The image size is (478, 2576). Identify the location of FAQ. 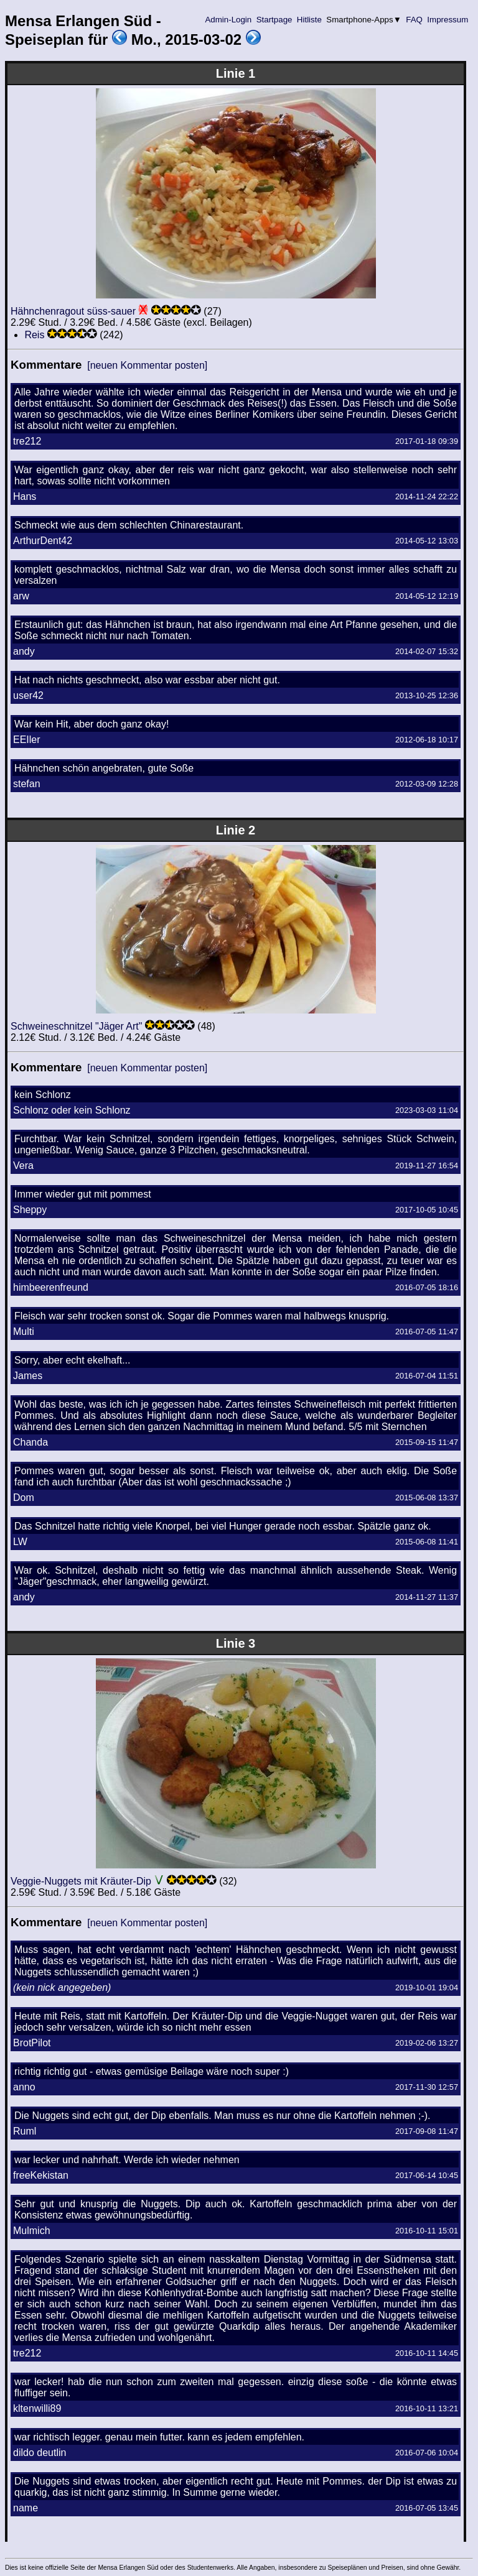
(414, 19).